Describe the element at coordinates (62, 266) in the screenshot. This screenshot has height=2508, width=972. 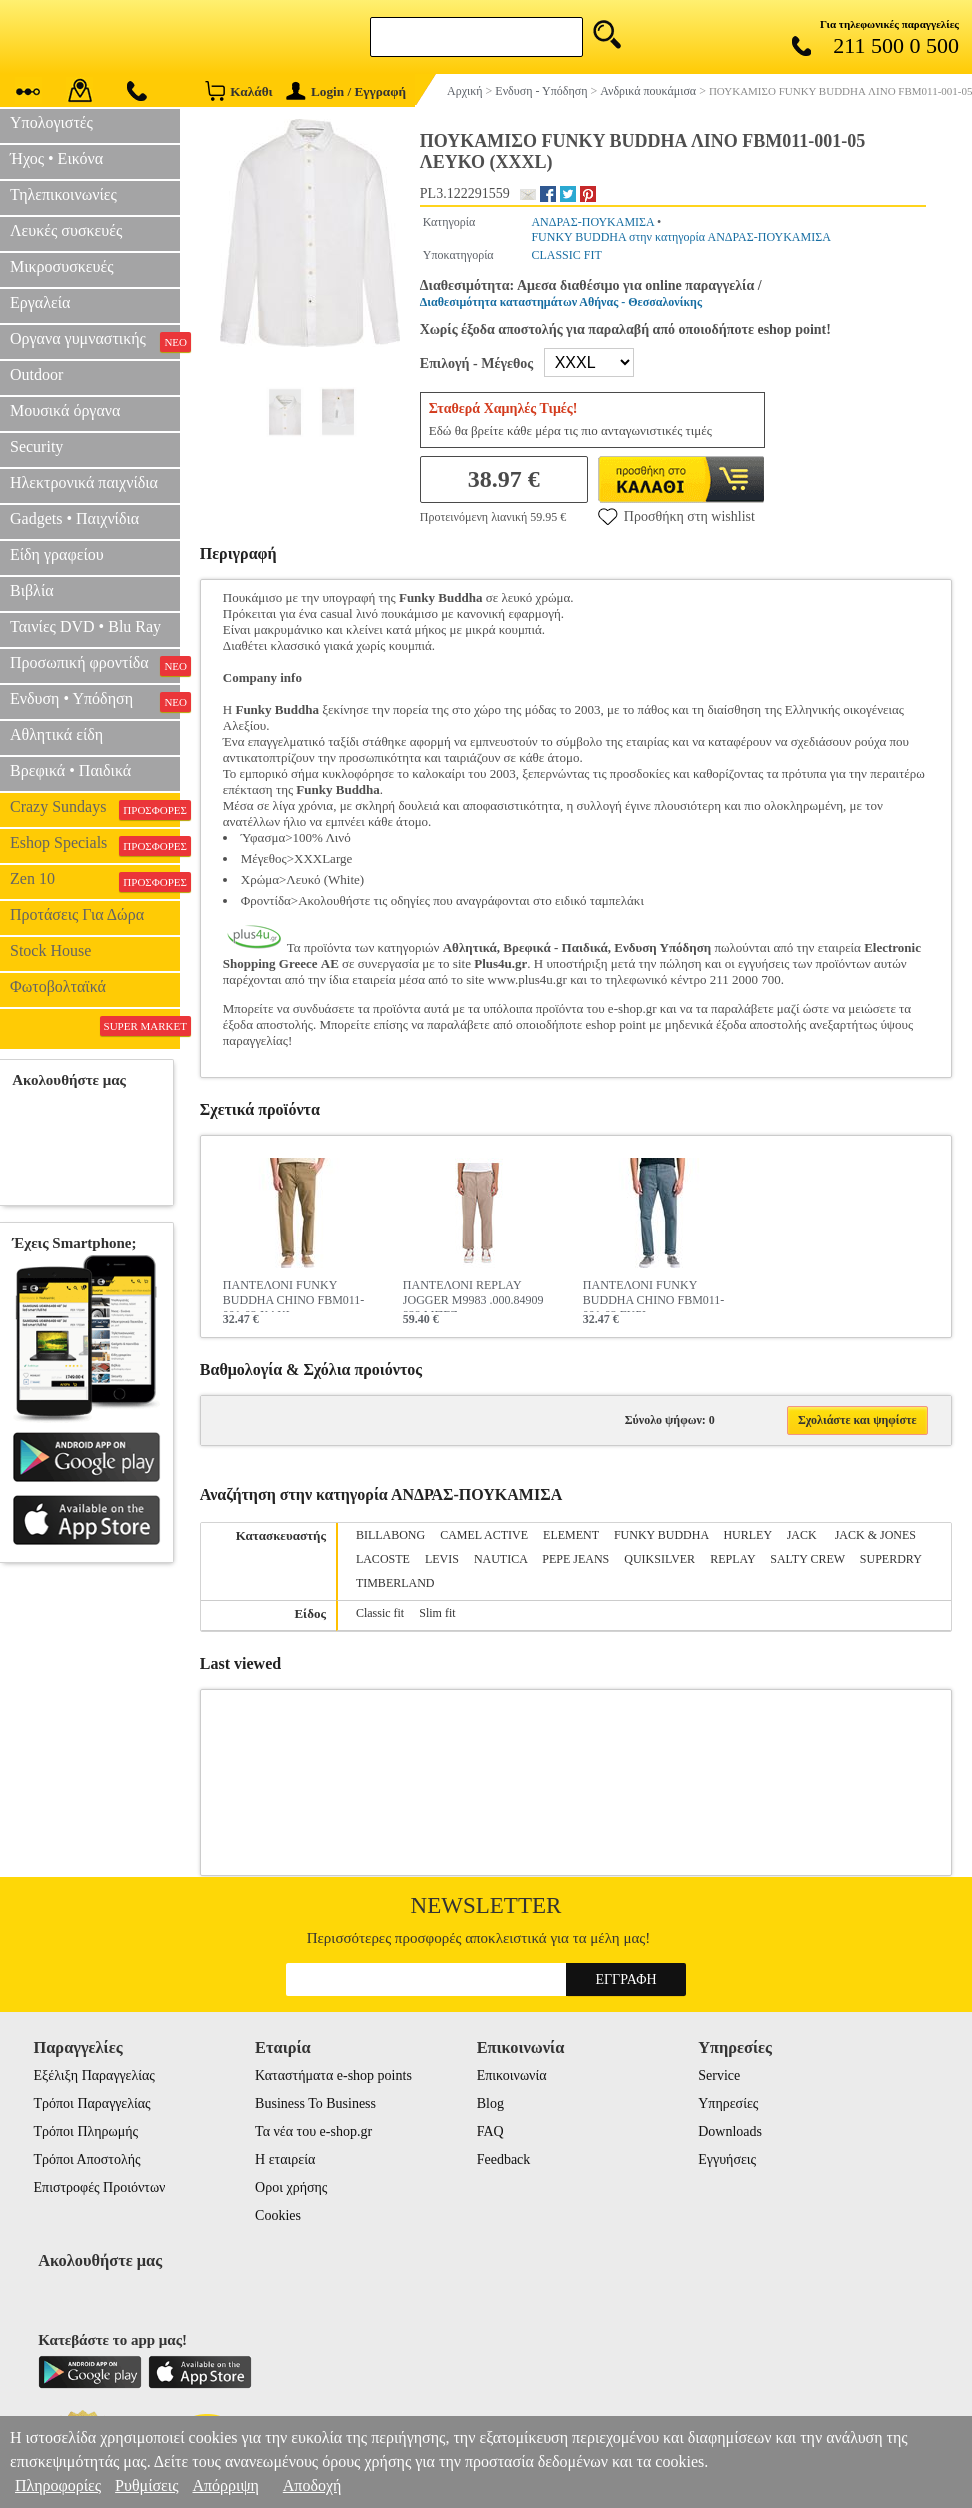
I see `Μικροσυσκευές` at that location.